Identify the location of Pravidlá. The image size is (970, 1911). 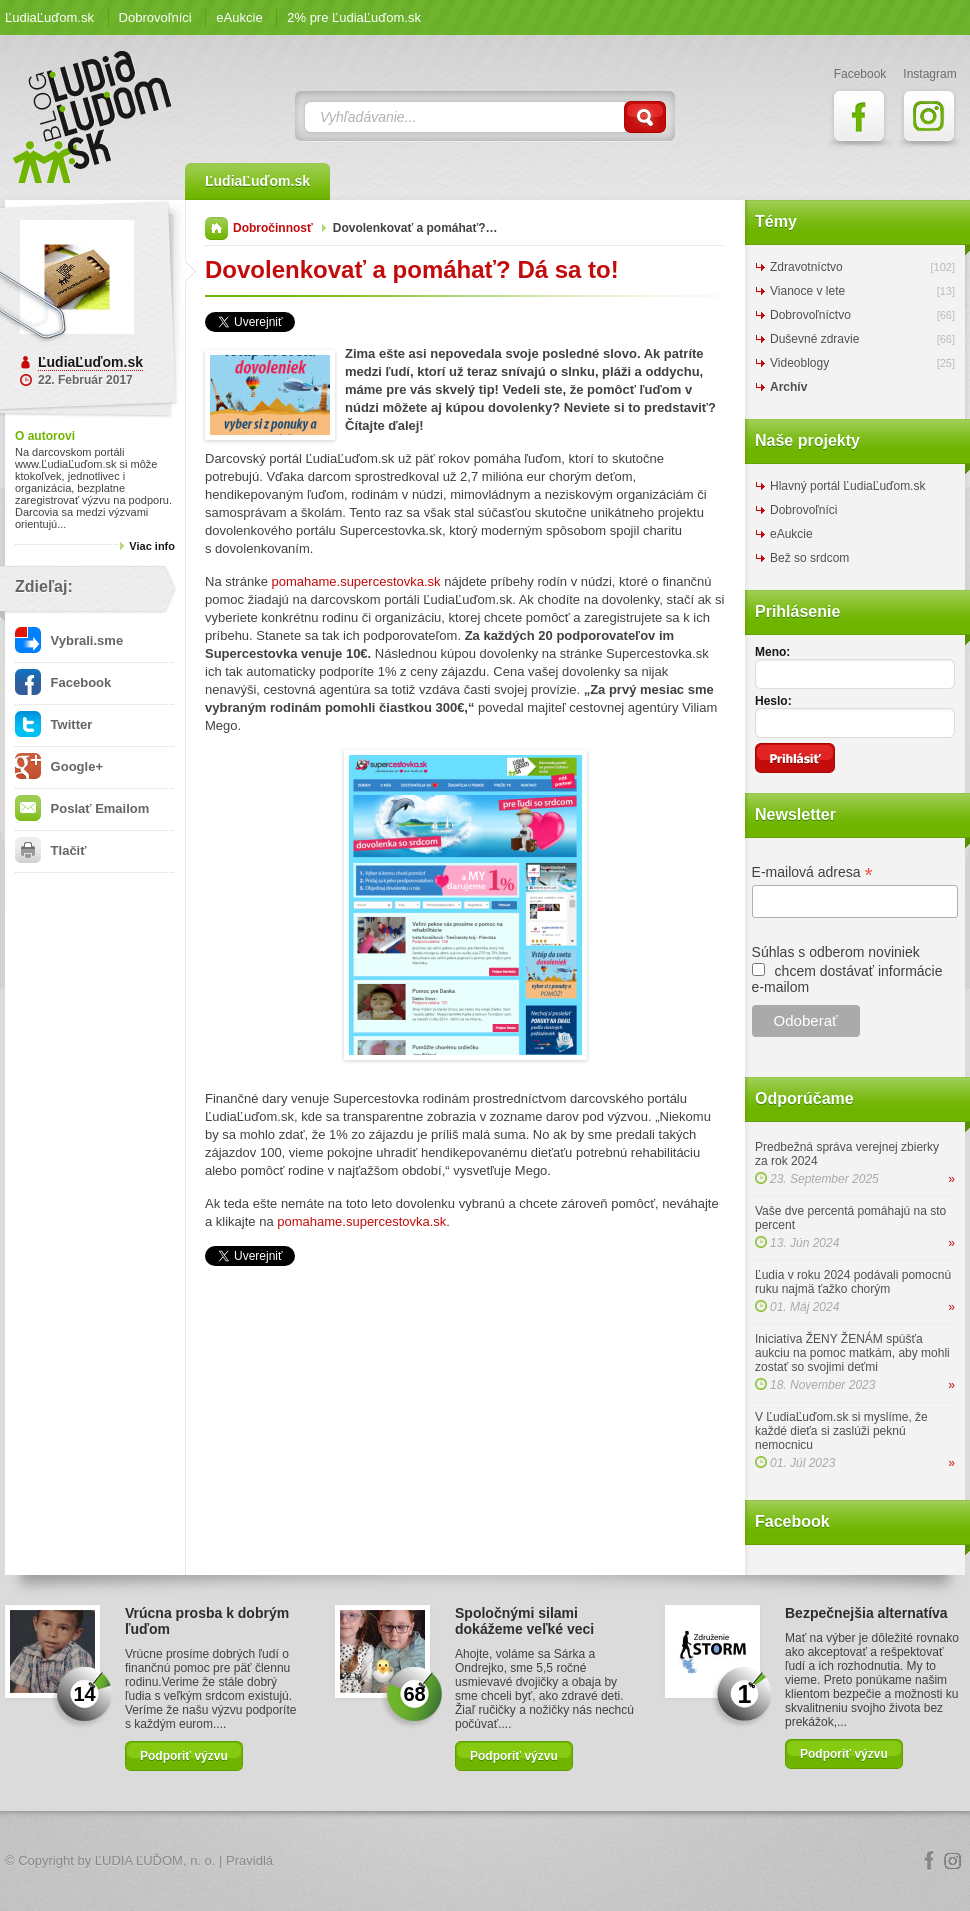
(249, 1860).